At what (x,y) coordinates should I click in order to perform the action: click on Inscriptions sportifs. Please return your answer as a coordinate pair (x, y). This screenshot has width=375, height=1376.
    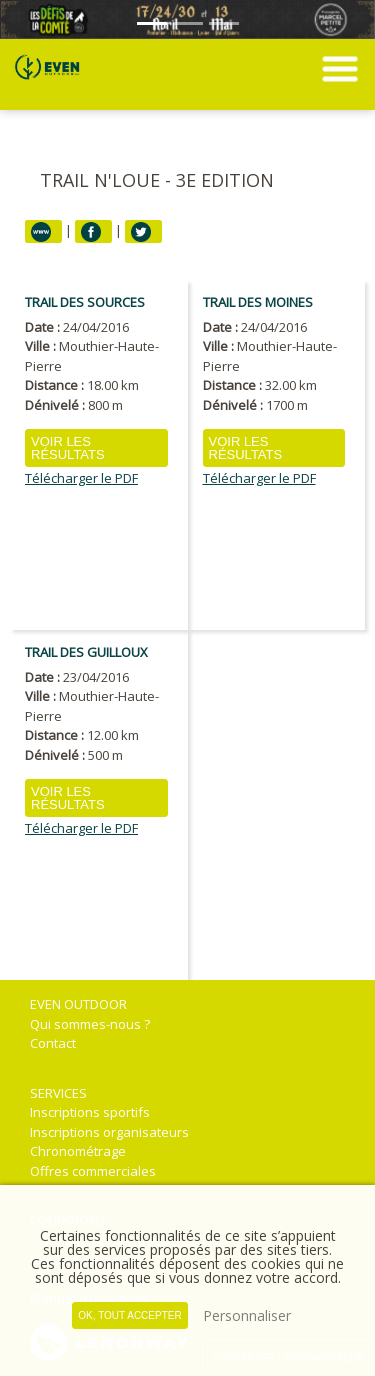
    Looking at the image, I should click on (90, 1112).